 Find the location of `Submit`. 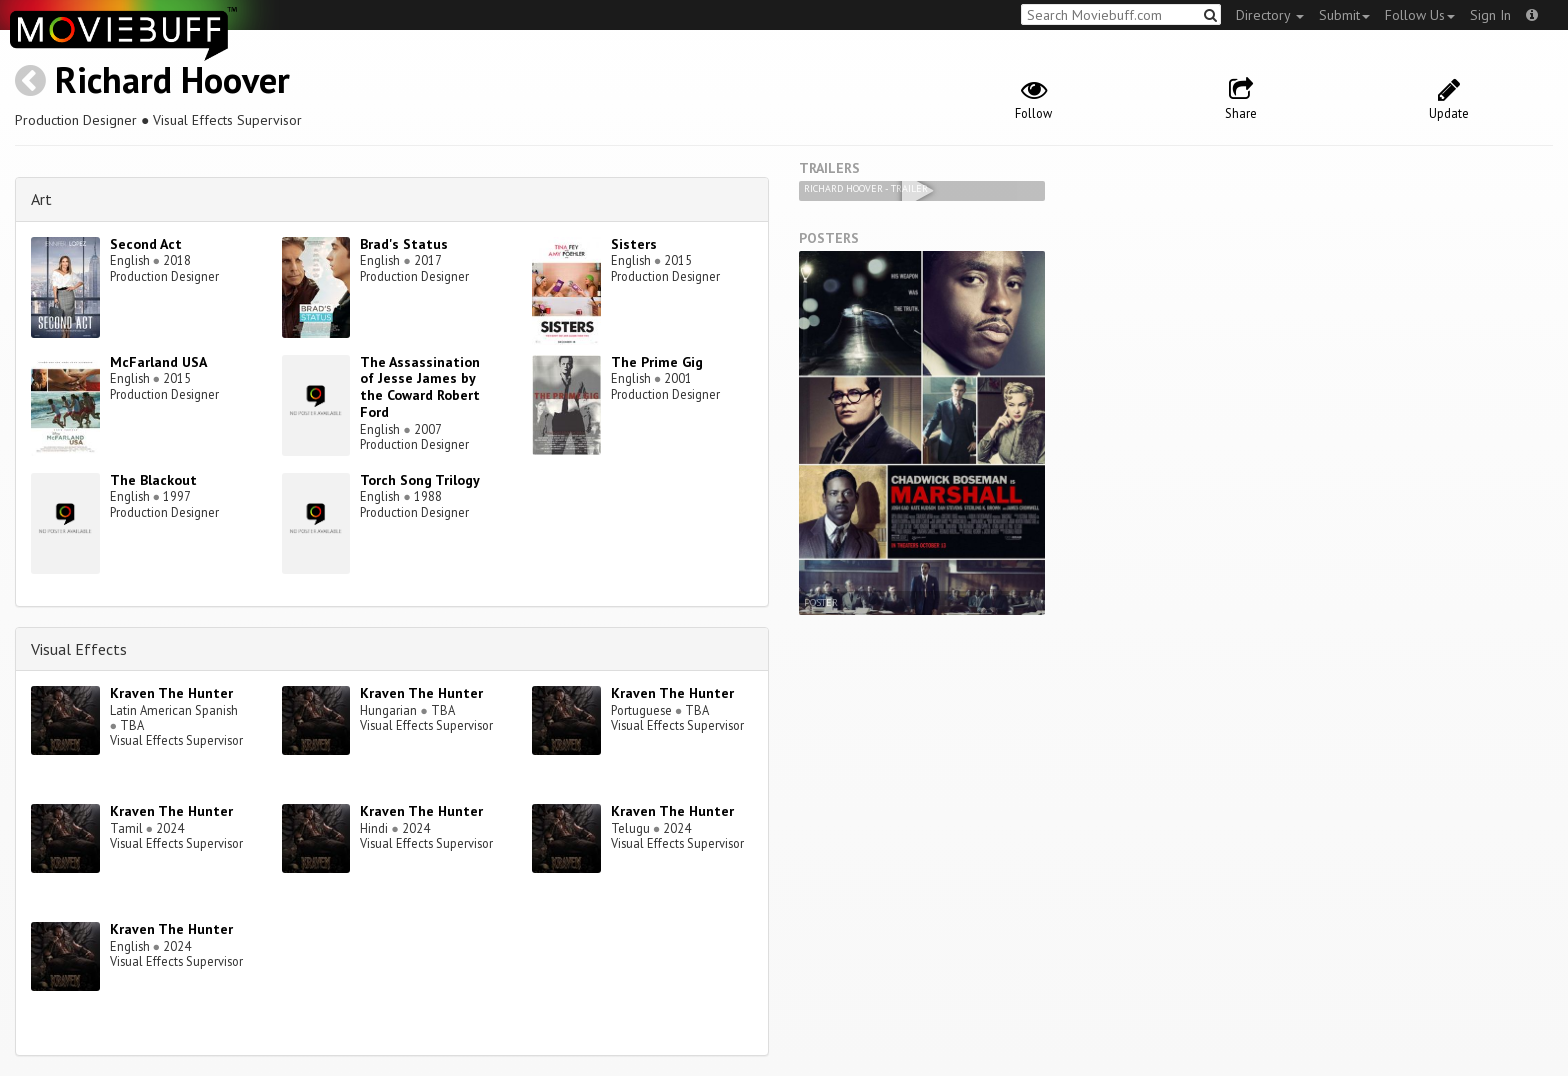

Submit is located at coordinates (1344, 15).